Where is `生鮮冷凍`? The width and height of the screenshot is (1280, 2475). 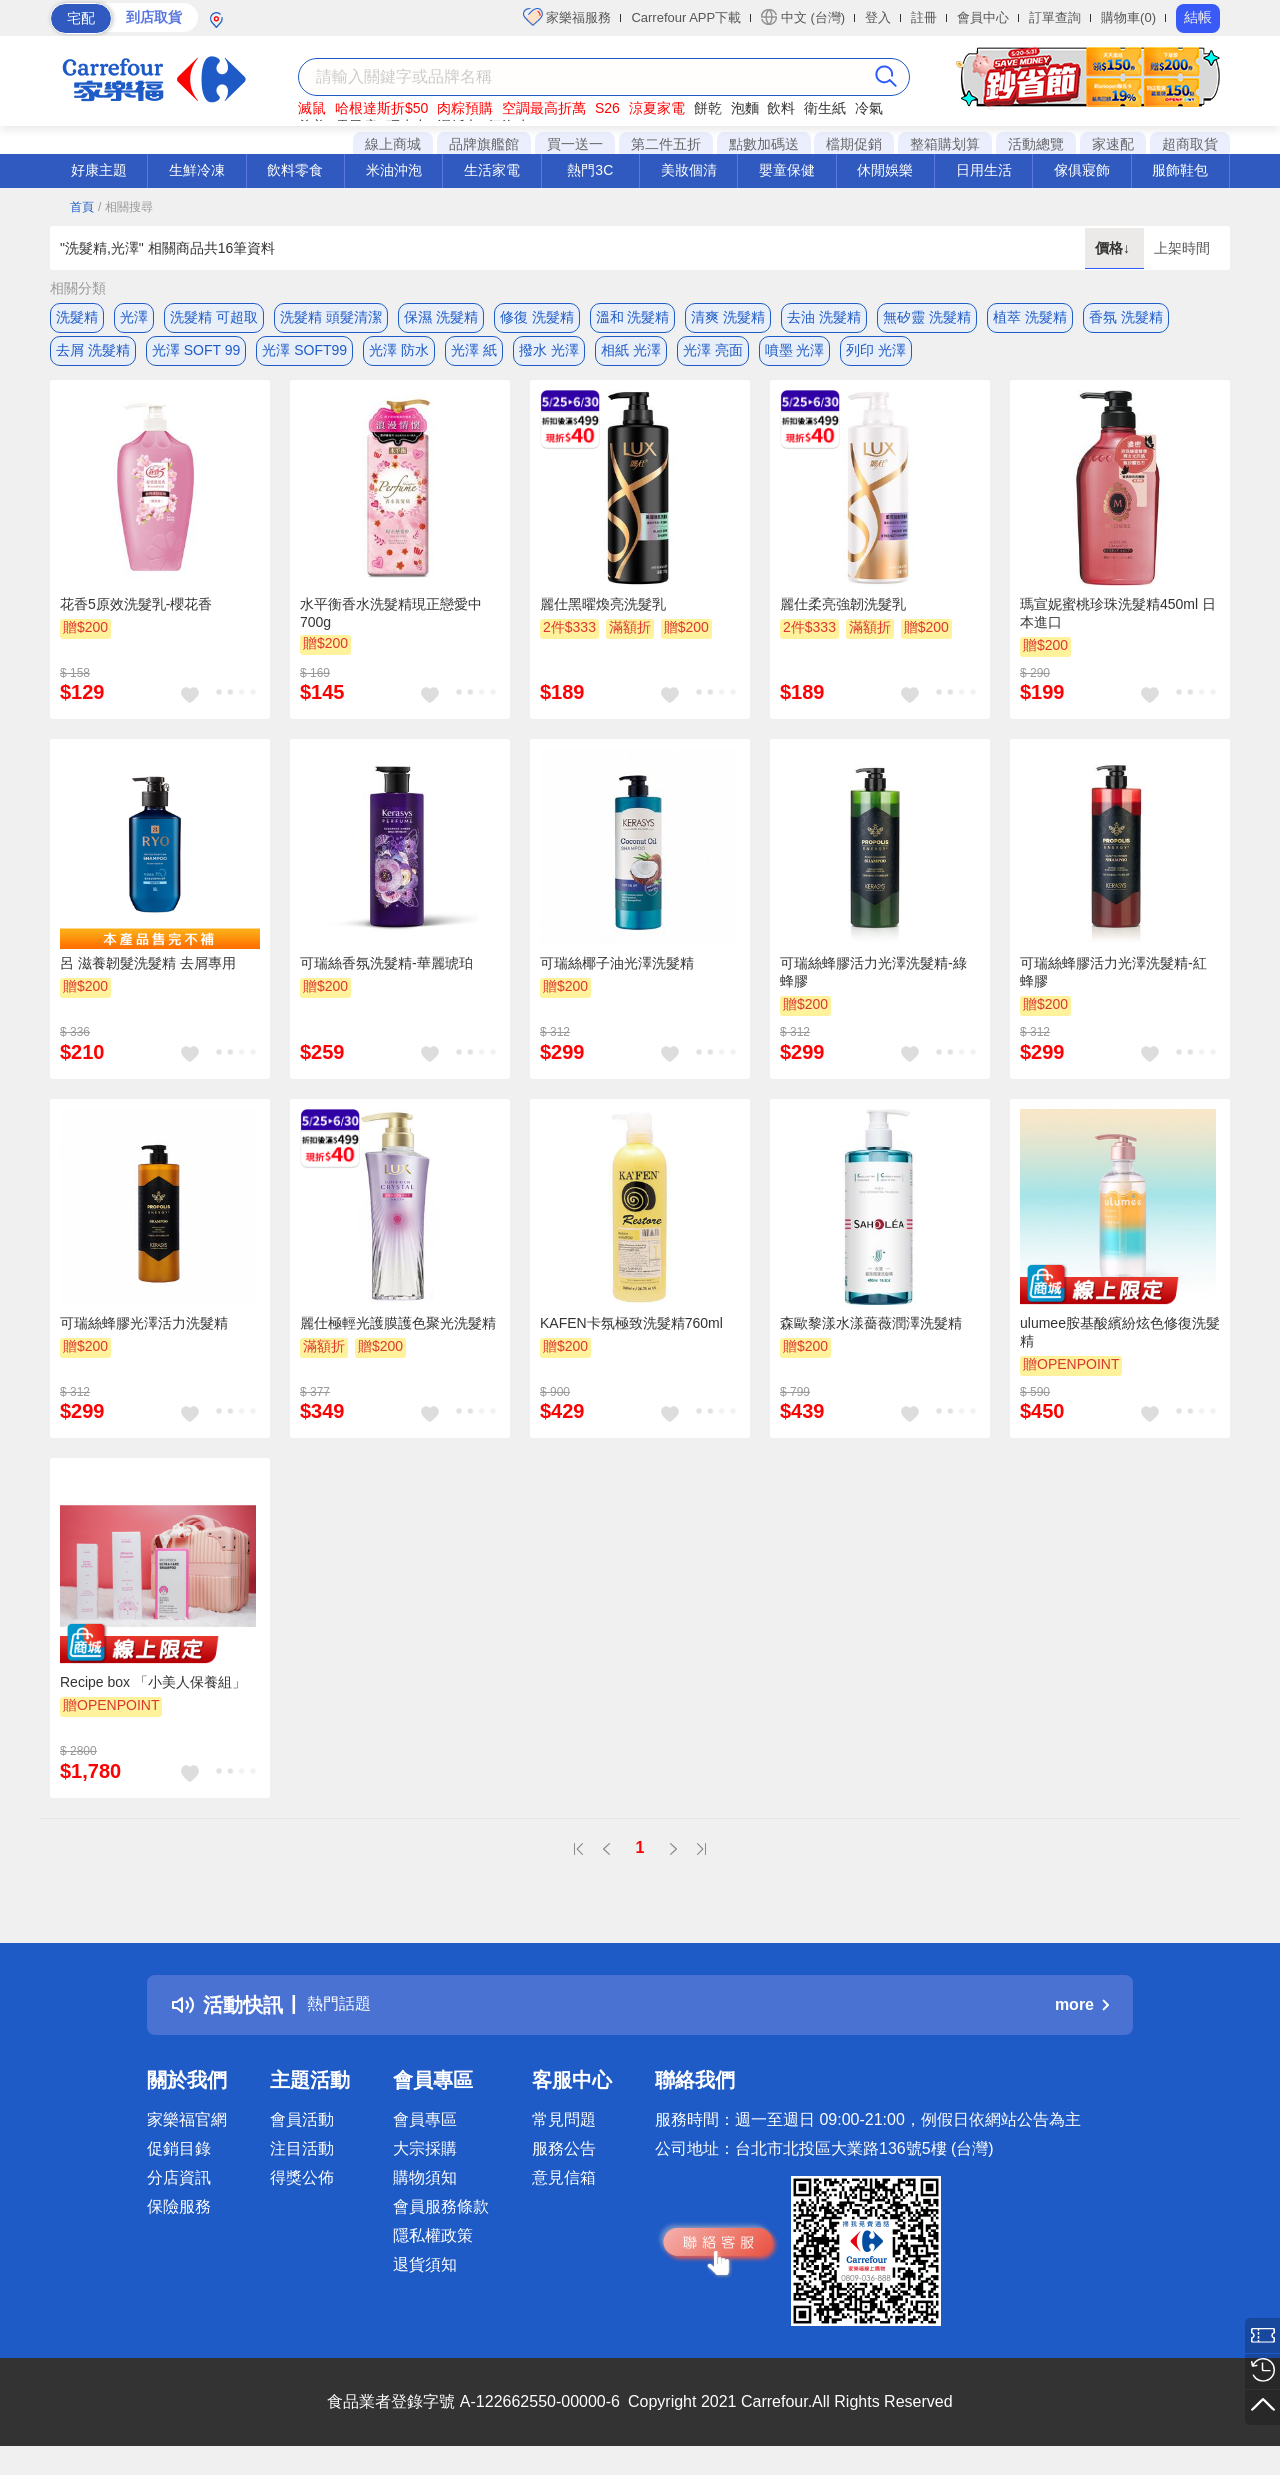 生鮮冷凍 is located at coordinates (197, 170).